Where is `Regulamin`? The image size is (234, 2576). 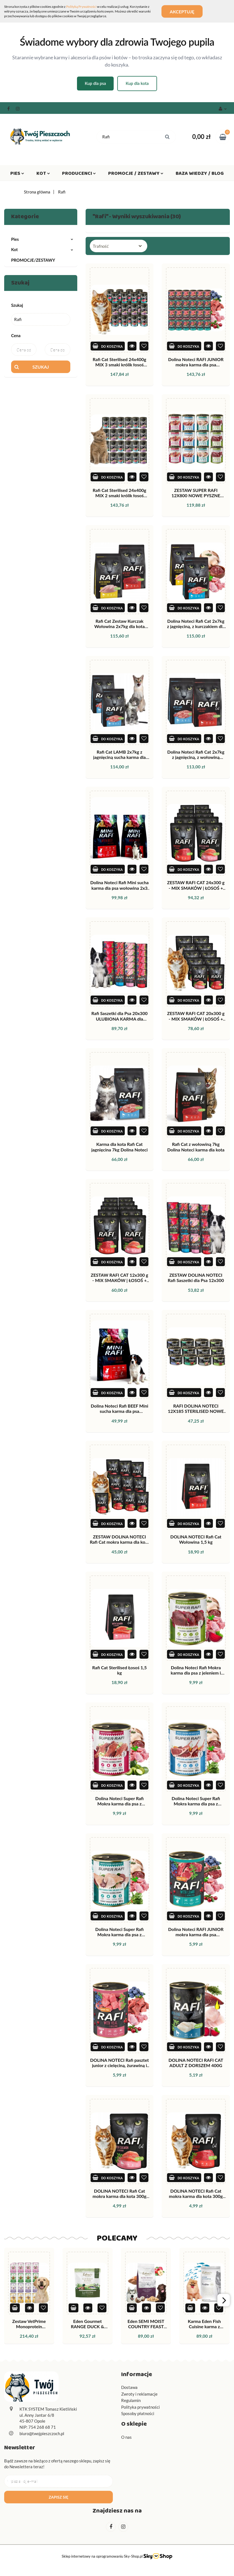
Regulamin is located at coordinates (131, 2400).